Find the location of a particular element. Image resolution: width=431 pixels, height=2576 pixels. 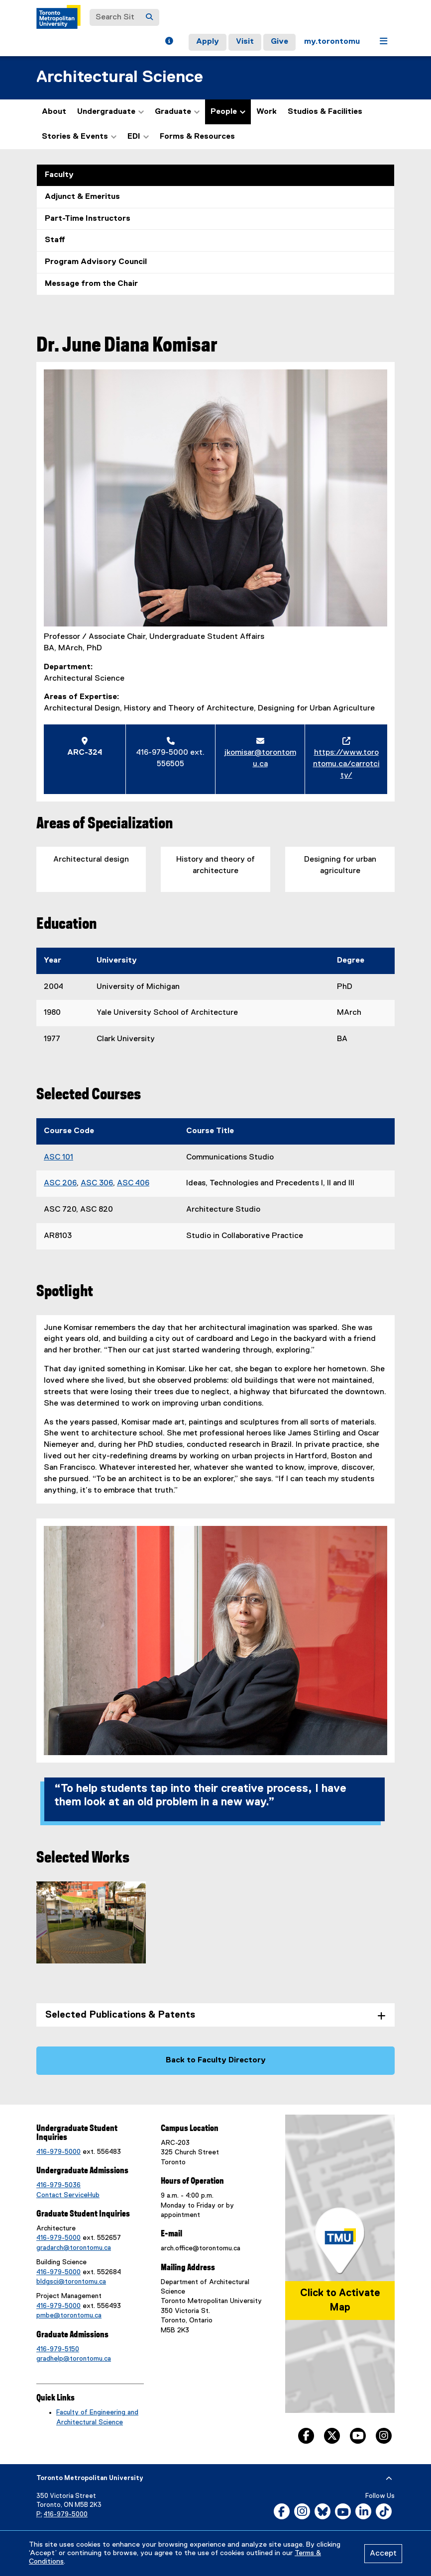

Part-Time Instructors is located at coordinates (87, 219).